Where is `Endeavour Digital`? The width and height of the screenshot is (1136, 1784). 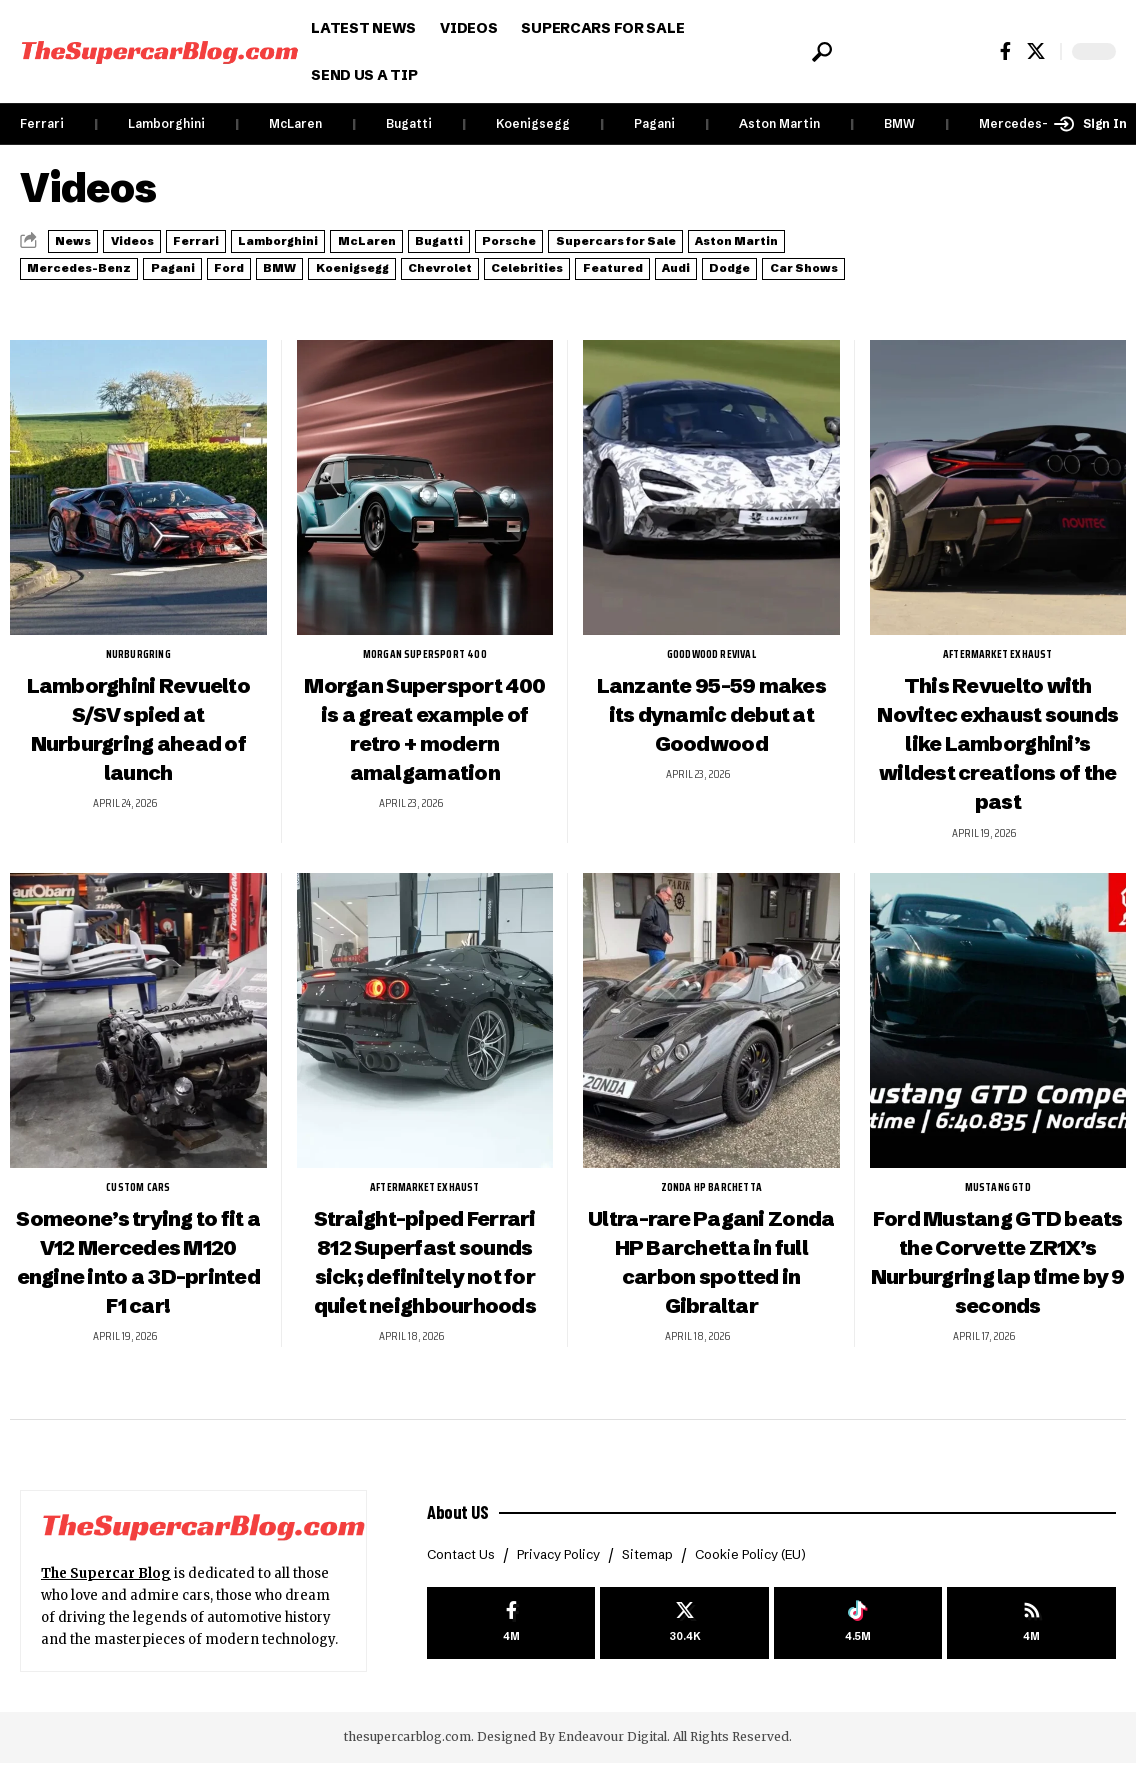 Endeavour Digital is located at coordinates (612, 1758).